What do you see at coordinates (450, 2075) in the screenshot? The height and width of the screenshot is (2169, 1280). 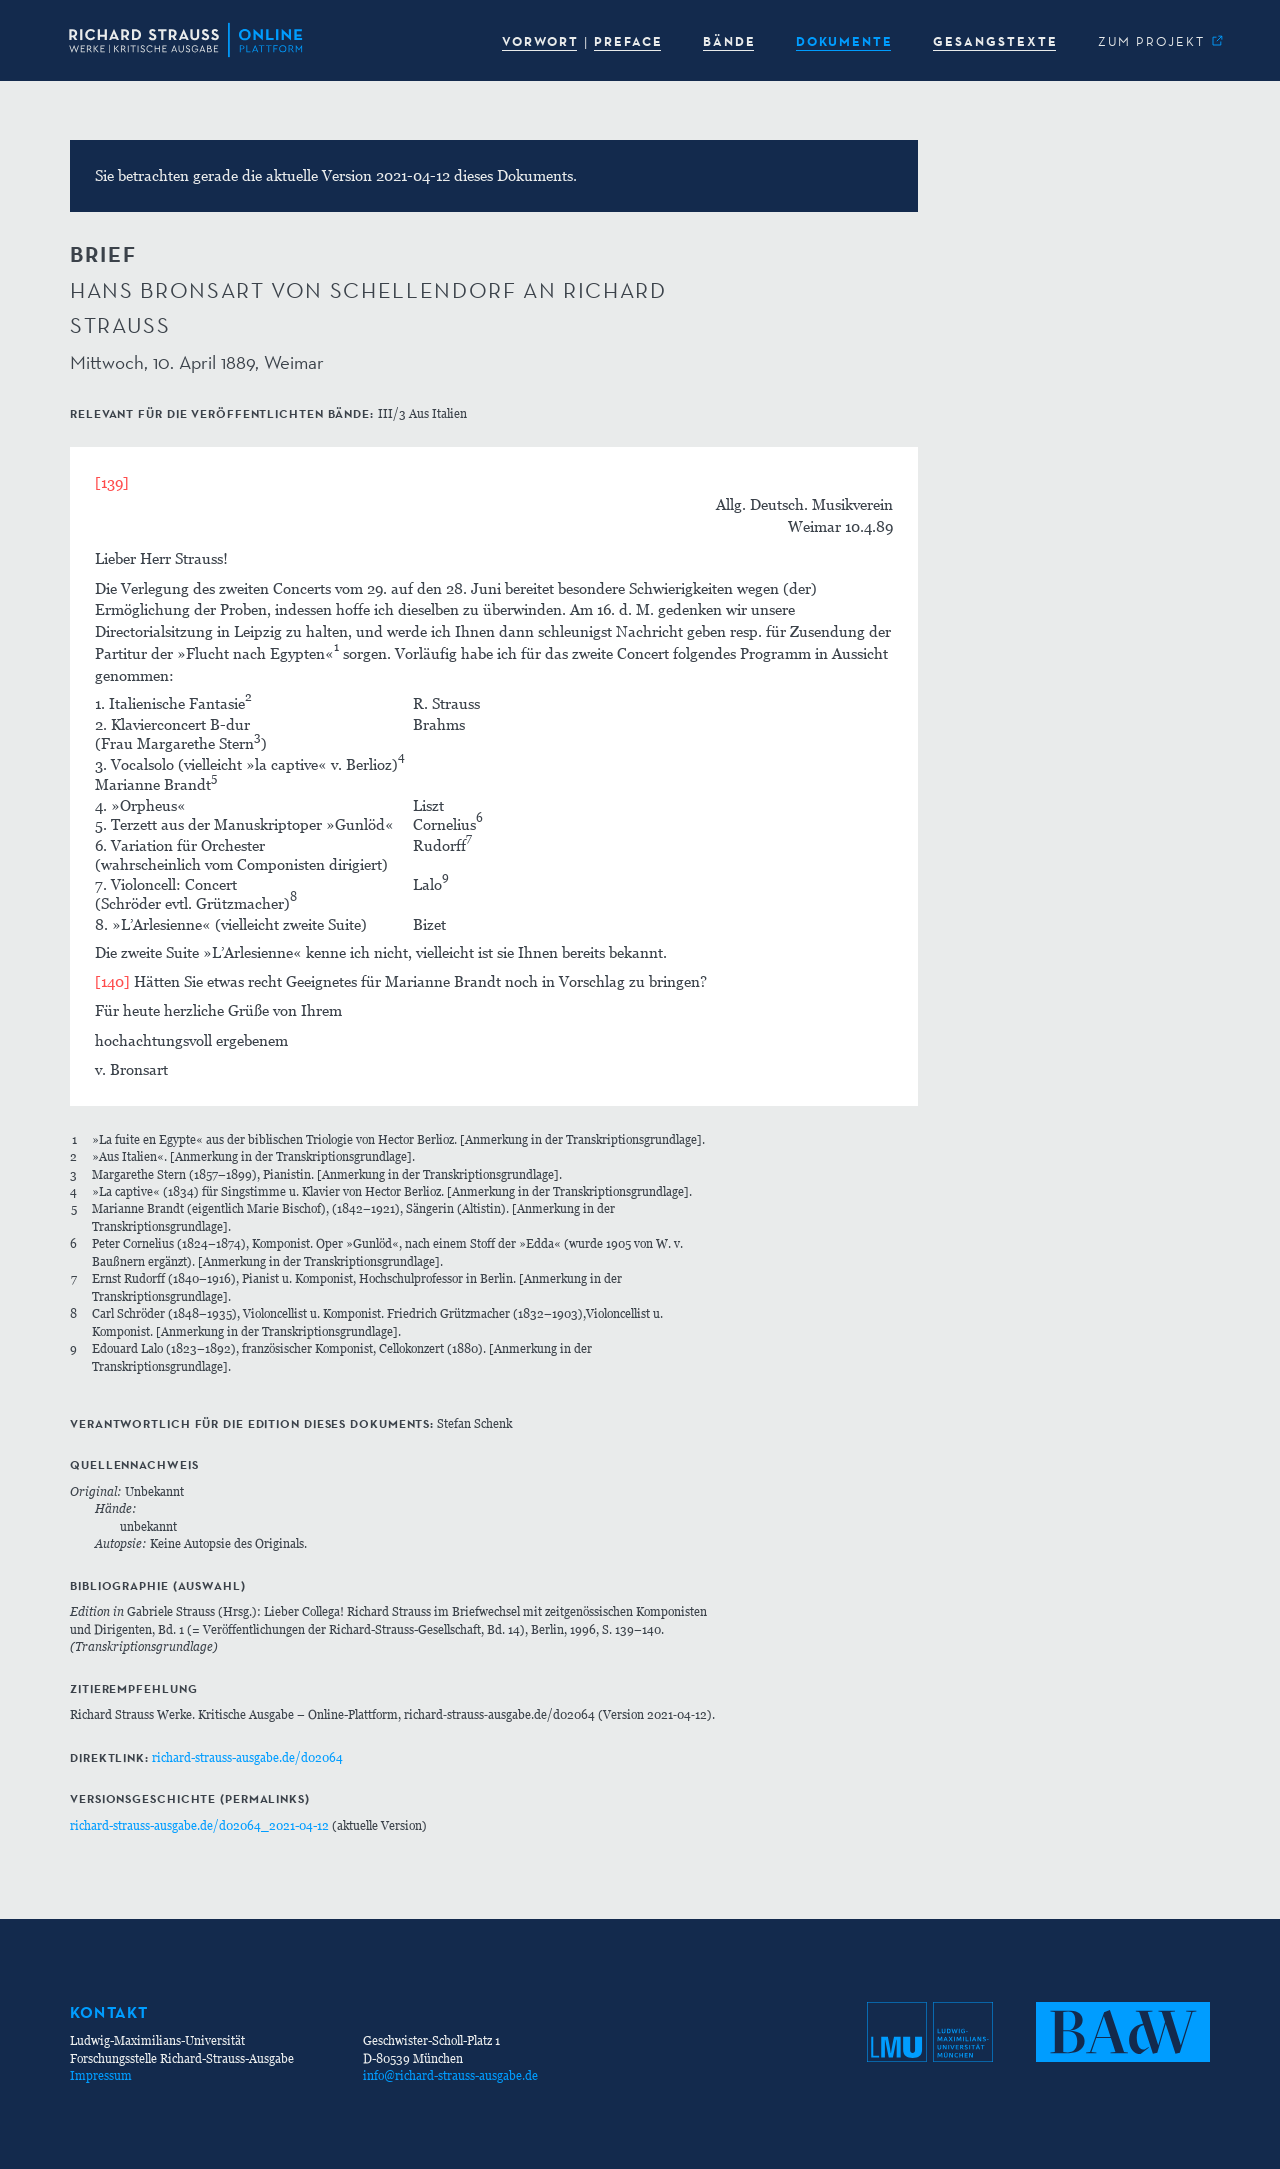 I see `info@richard-strauss-ausgabe.de` at bounding box center [450, 2075].